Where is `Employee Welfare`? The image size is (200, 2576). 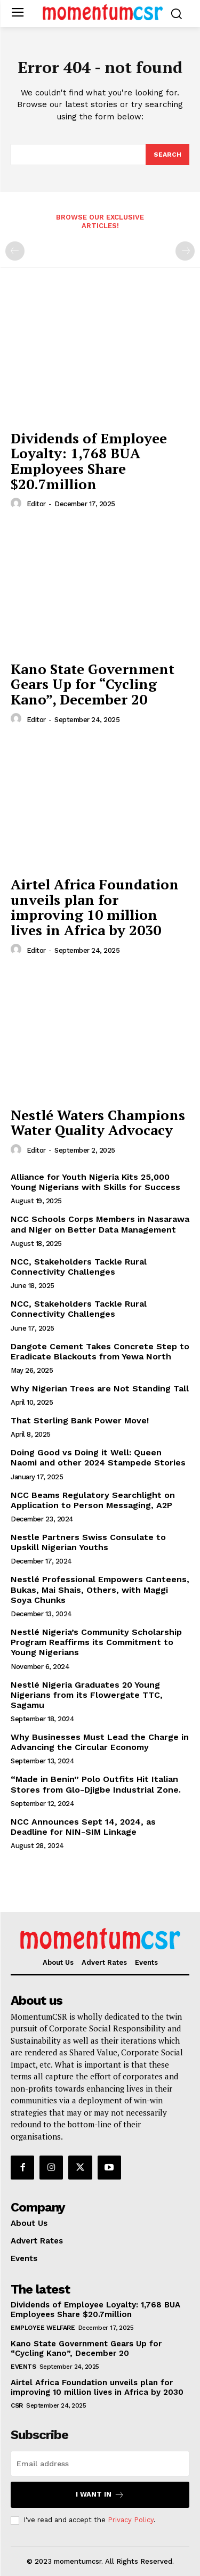 Employee Welfare is located at coordinates (43, 2327).